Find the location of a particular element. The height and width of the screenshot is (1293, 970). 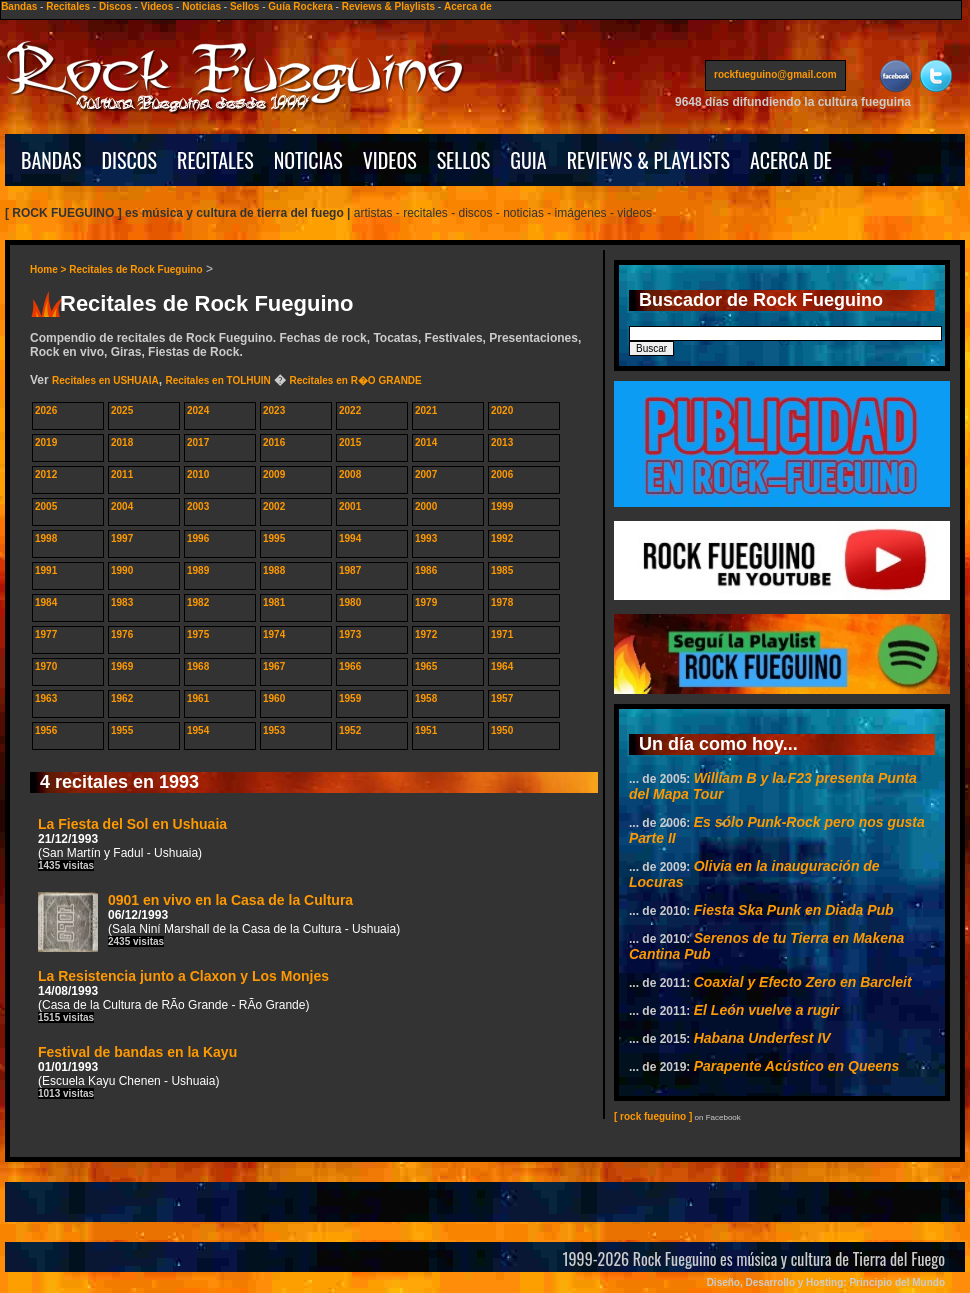

Parapente Acústico en Queens is located at coordinates (797, 1066).